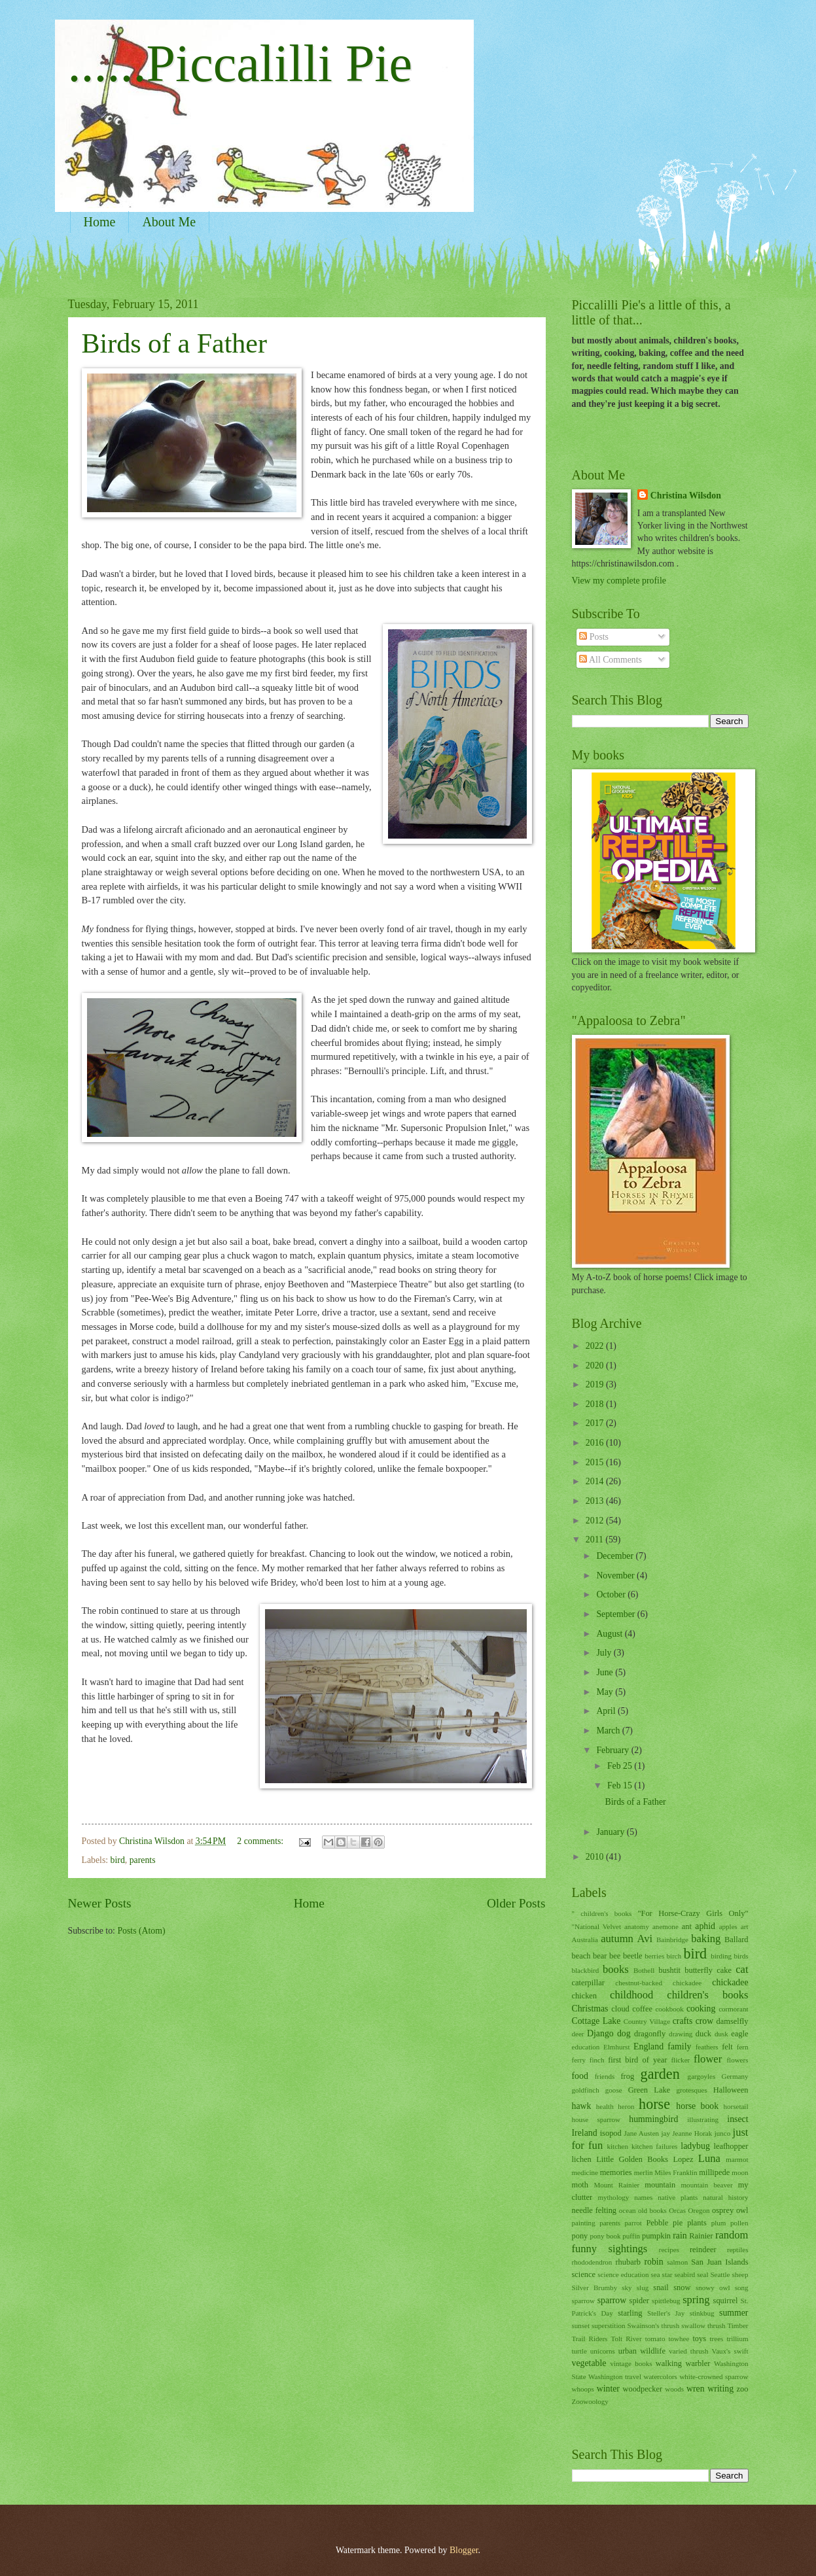 This screenshot has width=816, height=2576. What do you see at coordinates (681, 2287) in the screenshot?
I see `snow` at bounding box center [681, 2287].